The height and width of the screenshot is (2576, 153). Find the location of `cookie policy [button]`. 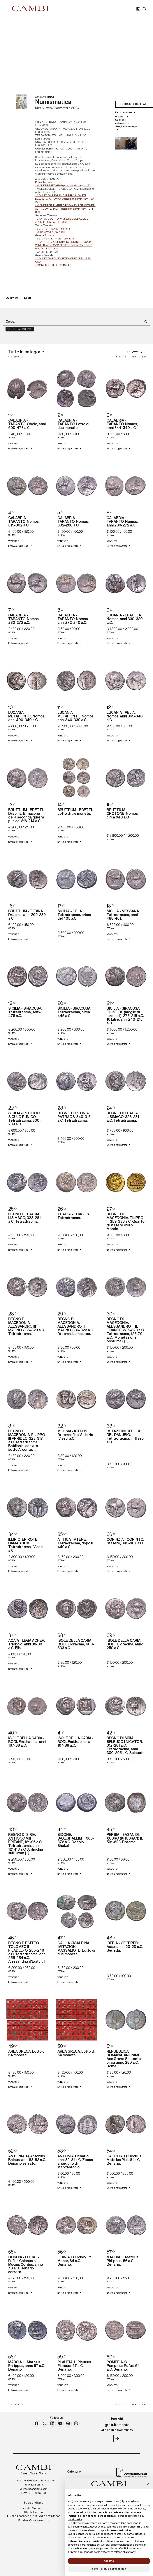

cookie policy [button] is located at coordinates (75, 2519).